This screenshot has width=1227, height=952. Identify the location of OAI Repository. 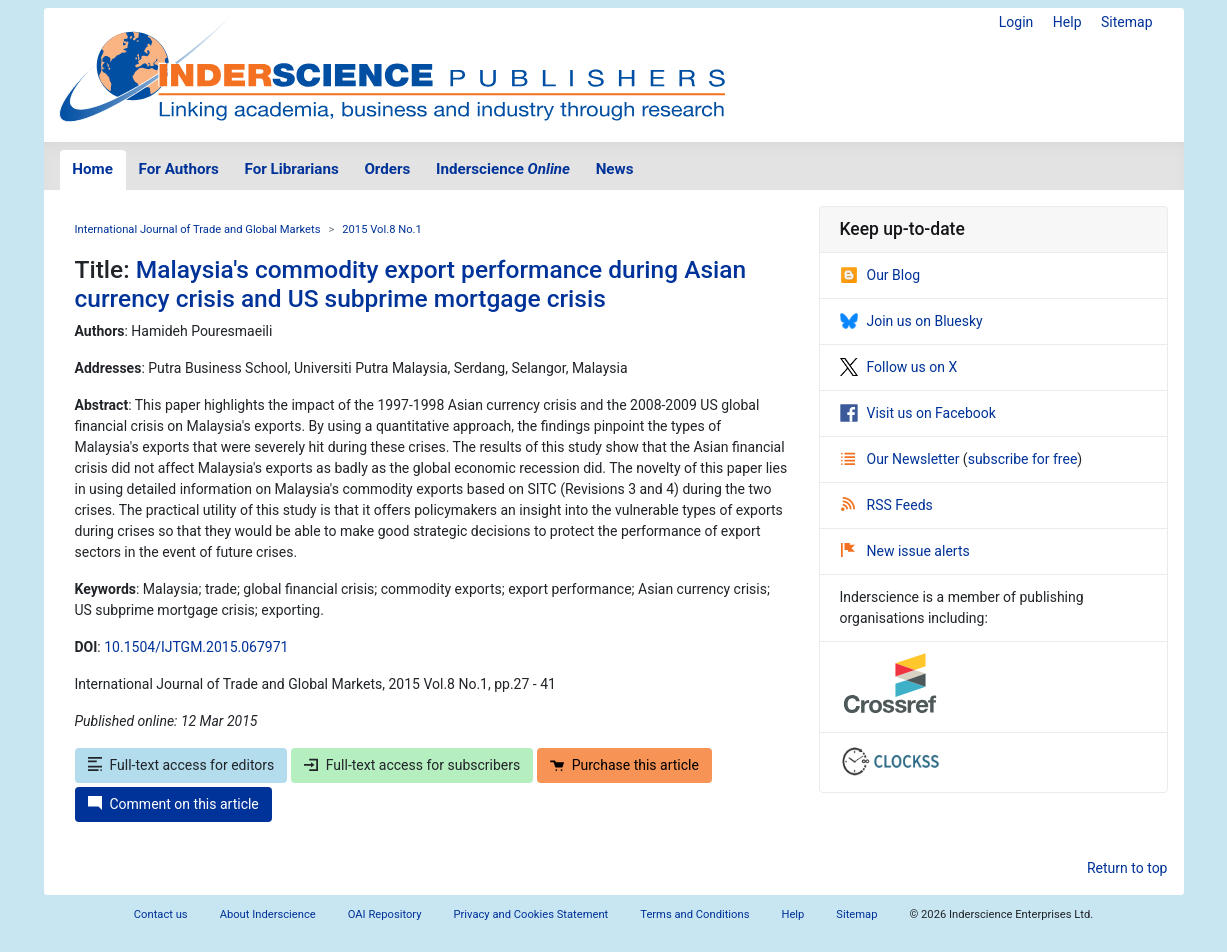
(385, 914).